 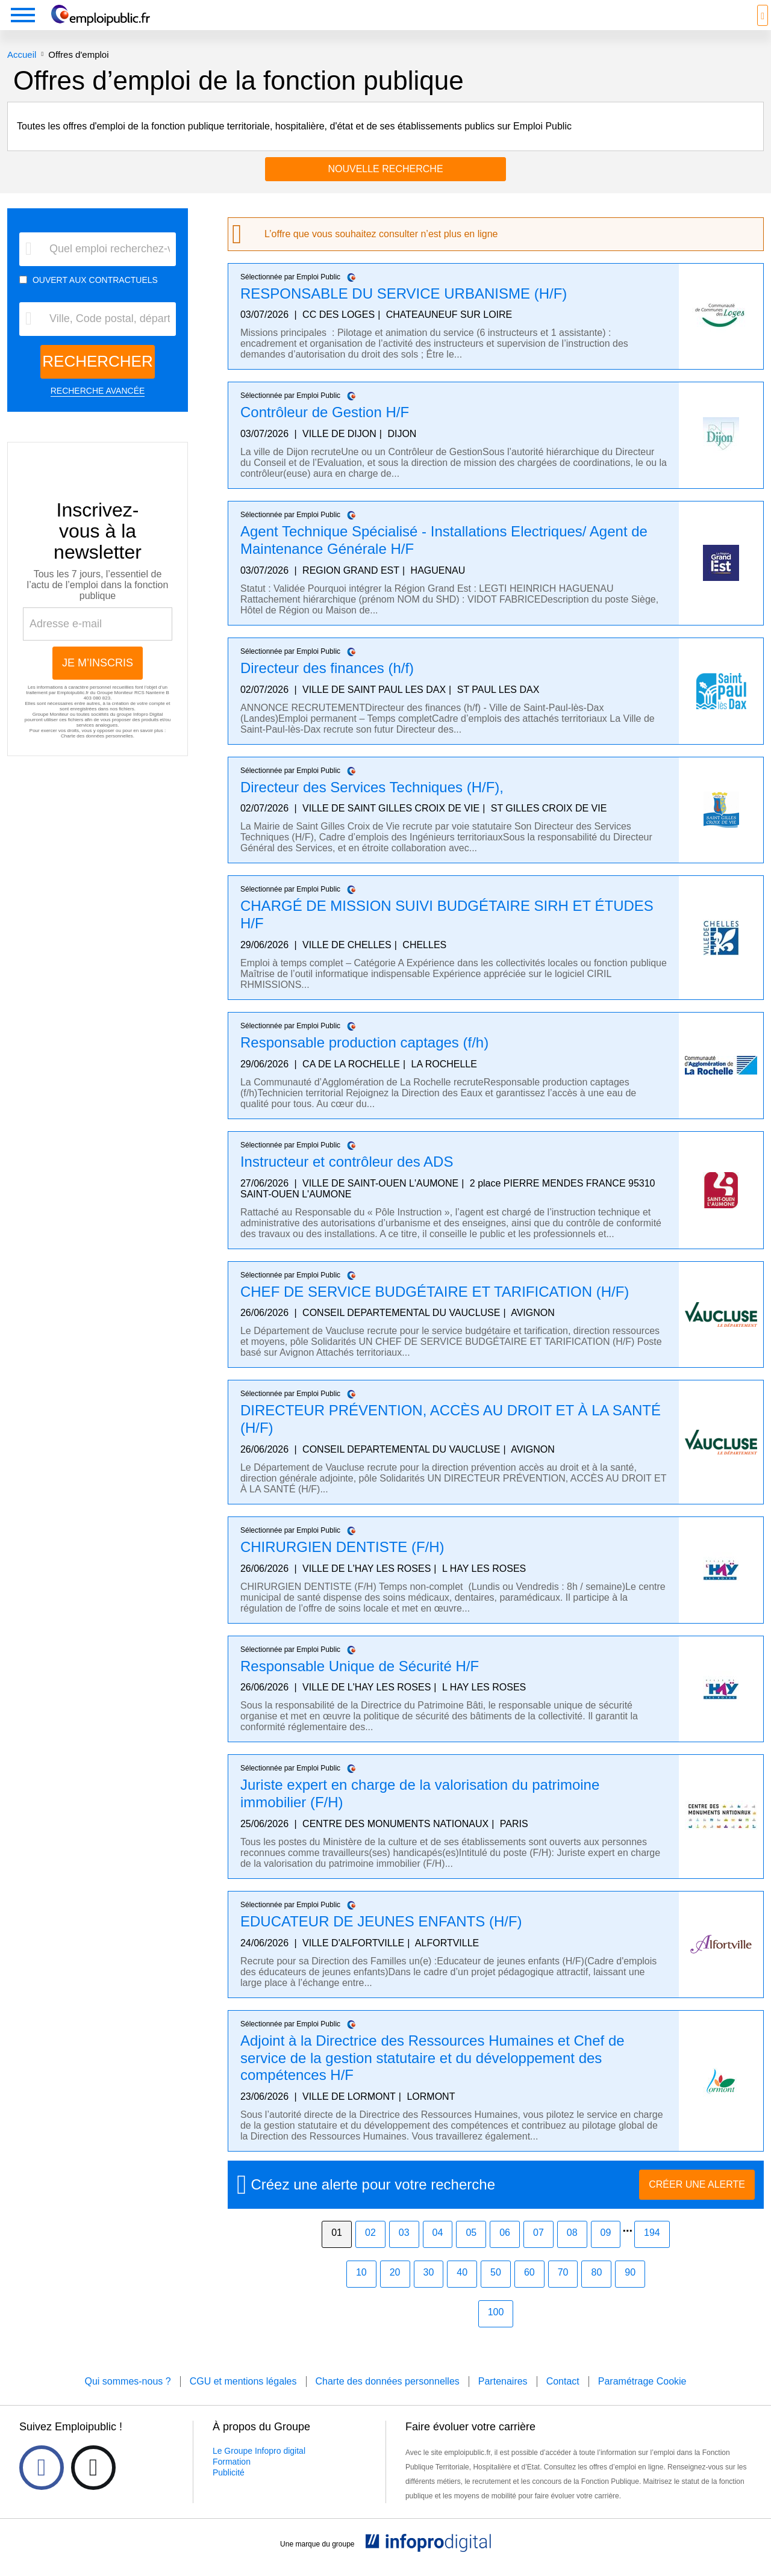 I want to click on Nouvelle recherche, so click(x=385, y=187).